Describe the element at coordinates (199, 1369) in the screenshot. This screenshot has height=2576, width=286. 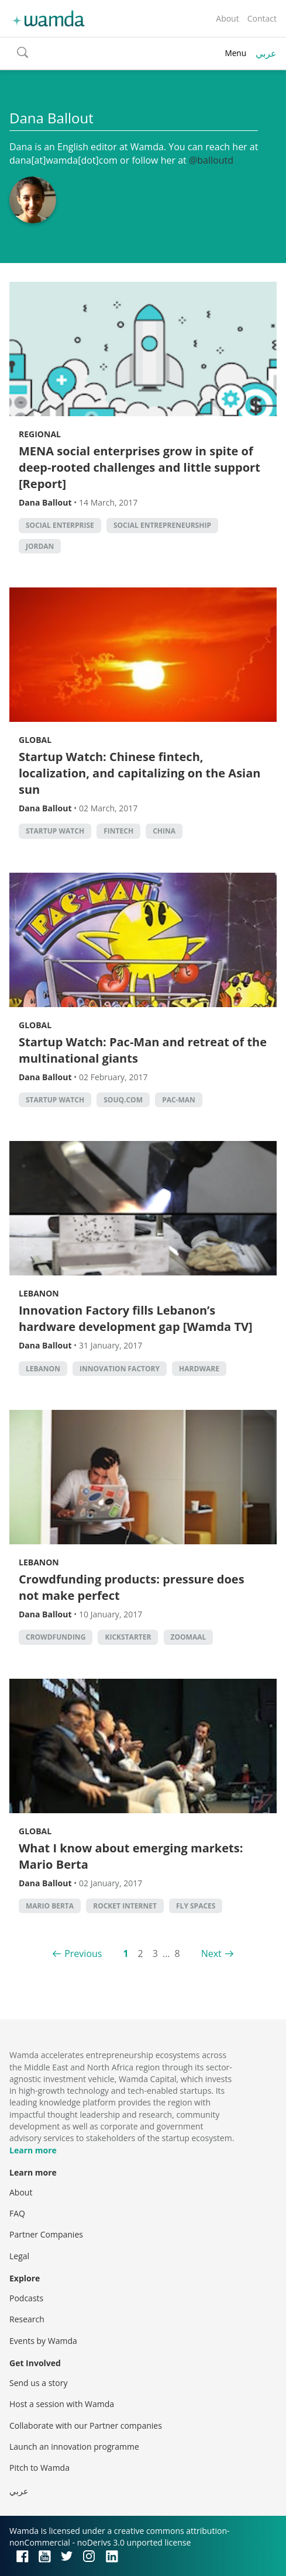
I see `Hardware` at that location.